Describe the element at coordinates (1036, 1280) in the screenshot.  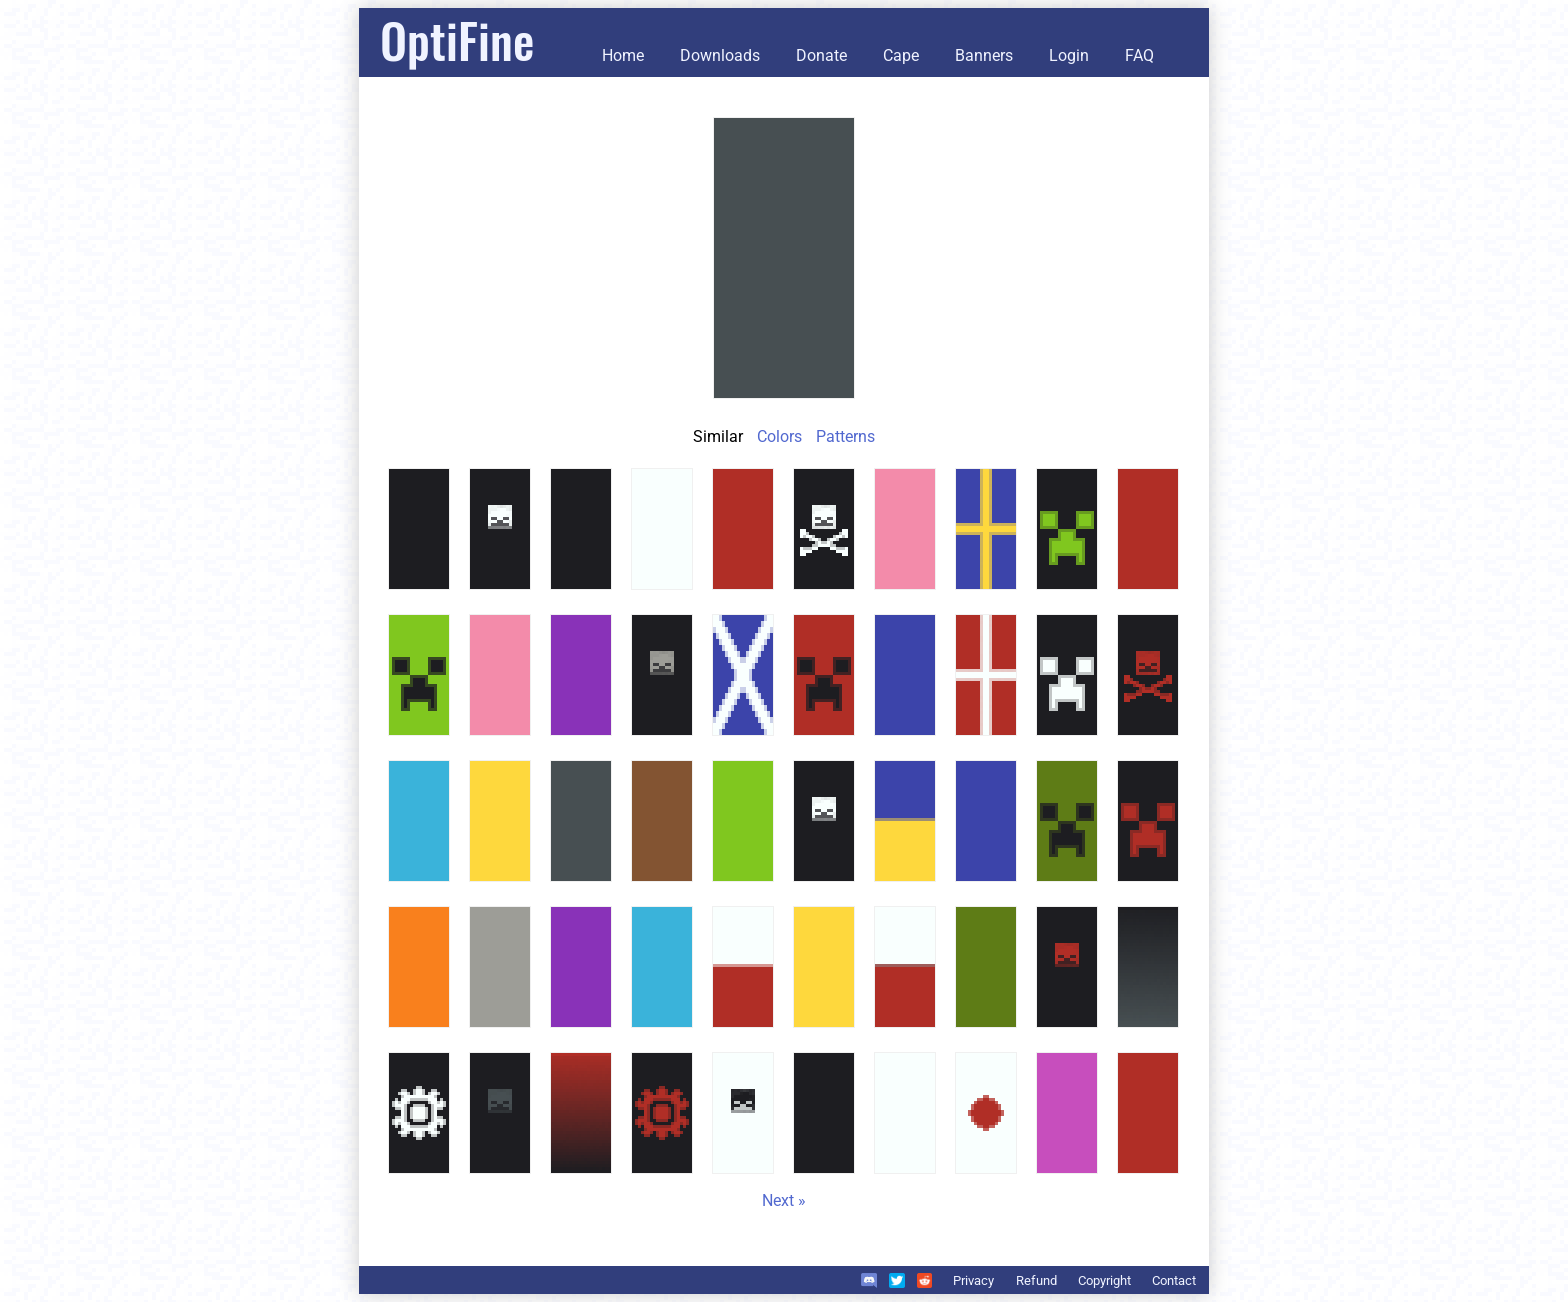
I see `Refund` at that location.